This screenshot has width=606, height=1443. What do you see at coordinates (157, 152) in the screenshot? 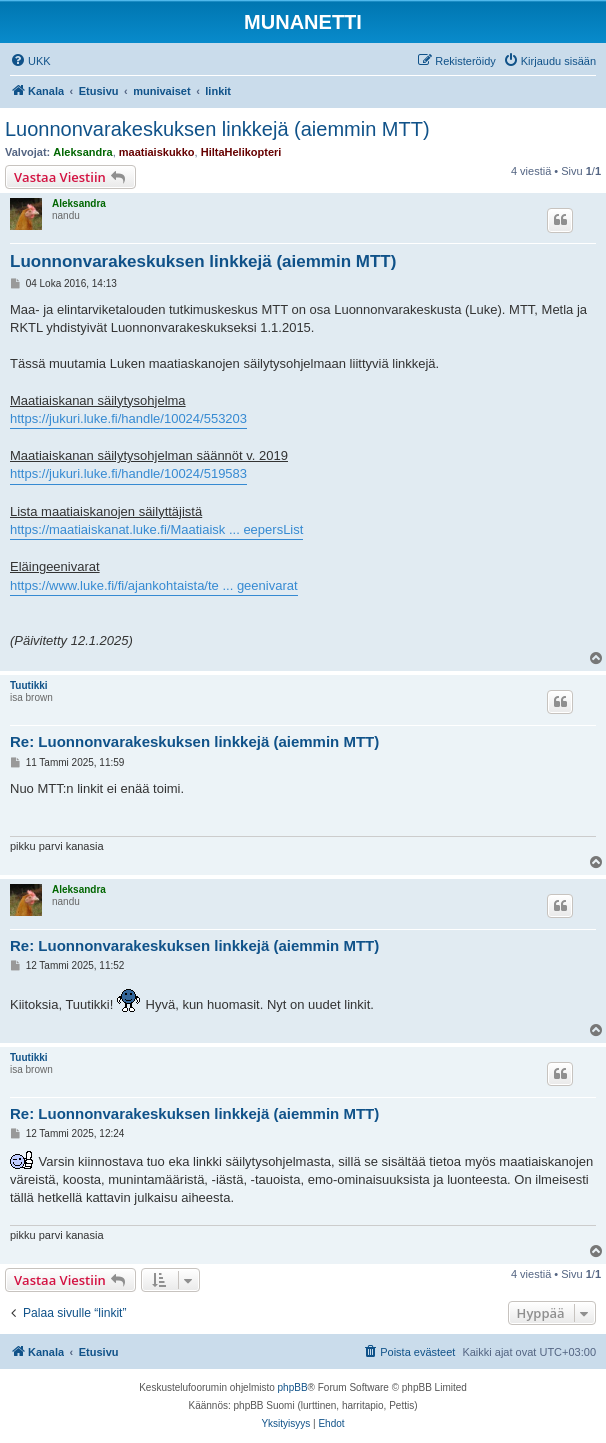
I see `maatiaiskukko` at bounding box center [157, 152].